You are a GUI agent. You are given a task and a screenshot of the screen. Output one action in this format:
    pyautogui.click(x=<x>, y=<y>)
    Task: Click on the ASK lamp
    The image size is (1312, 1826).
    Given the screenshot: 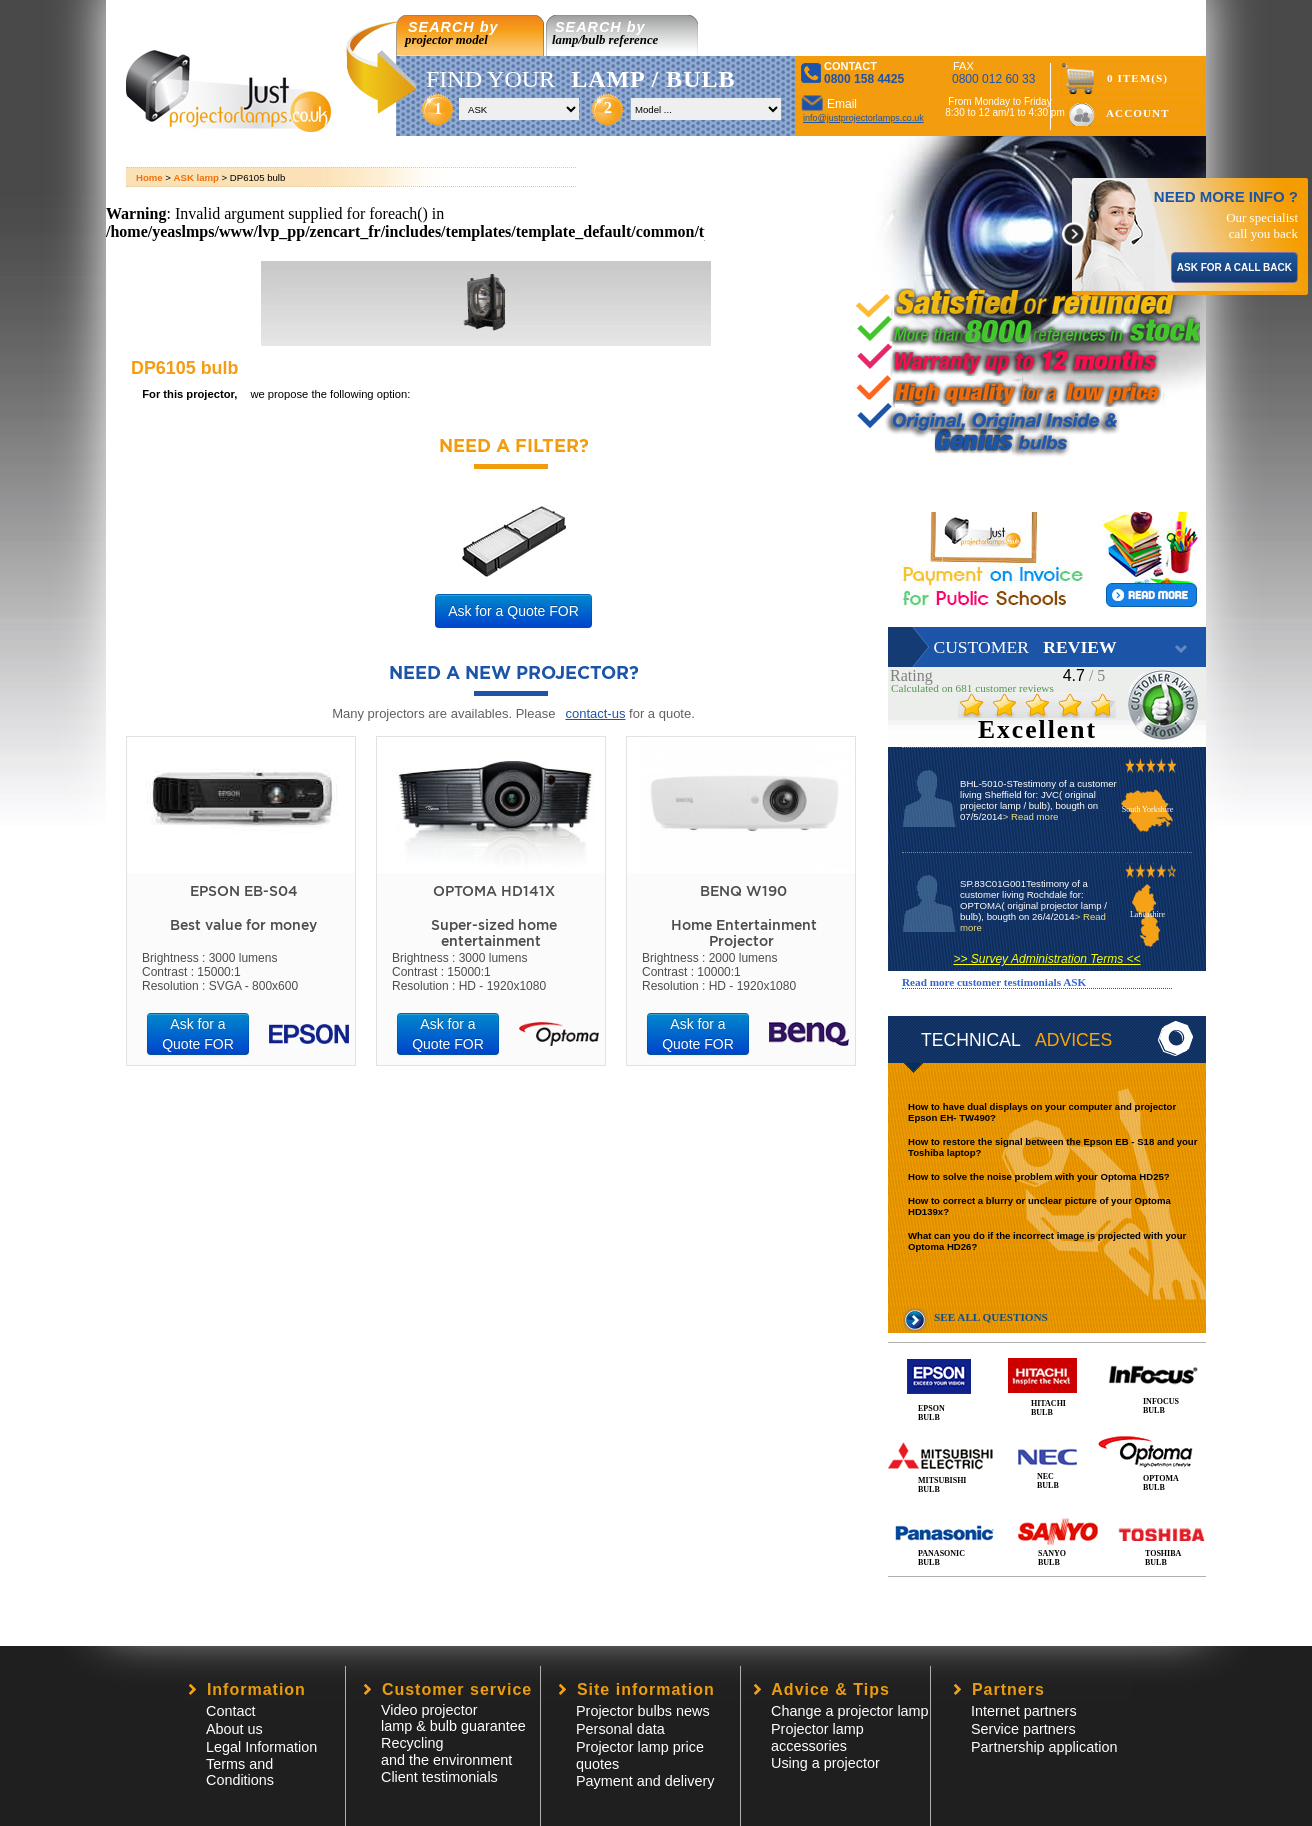 What is the action you would take?
    pyautogui.click(x=196, y=177)
    